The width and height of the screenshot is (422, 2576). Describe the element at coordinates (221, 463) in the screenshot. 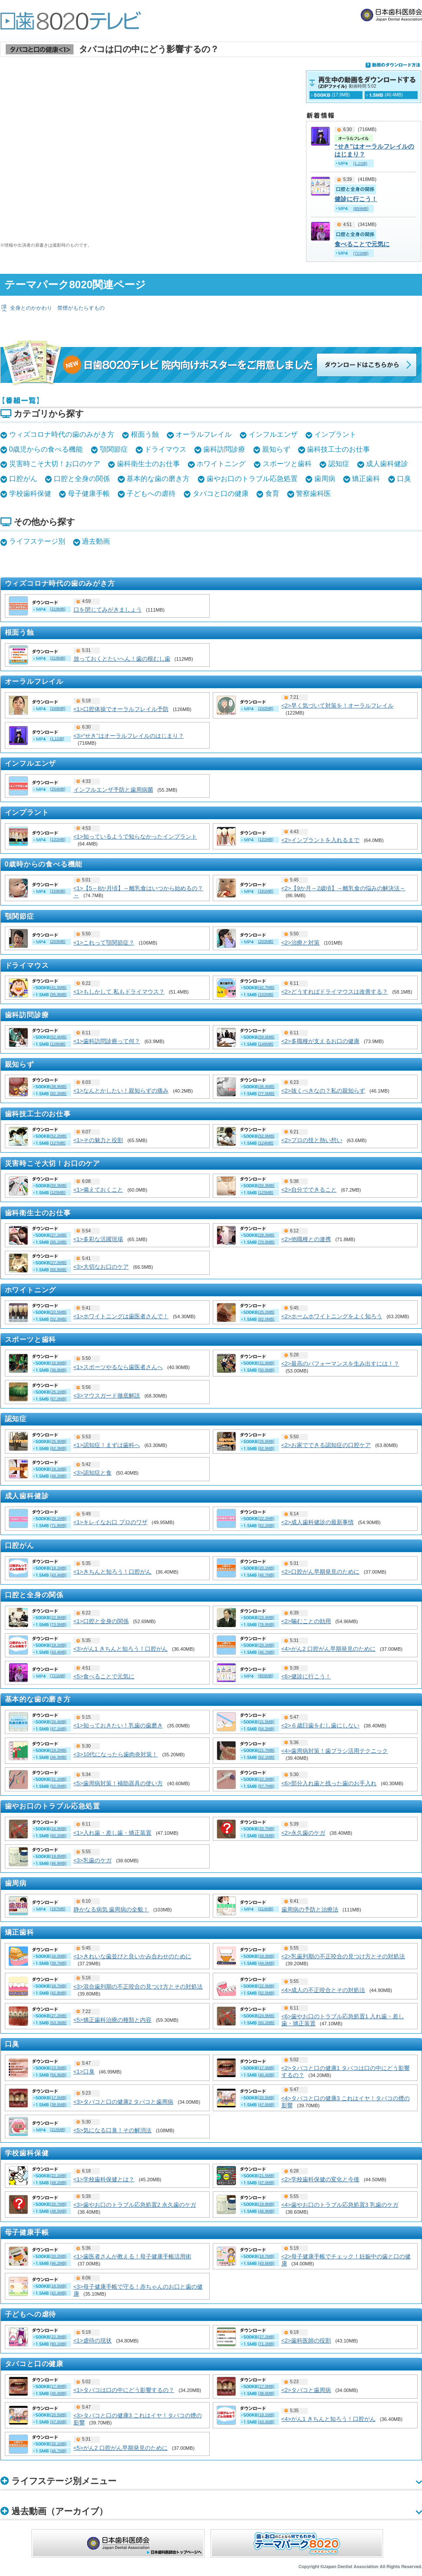

I see `ホワイトニング` at that location.